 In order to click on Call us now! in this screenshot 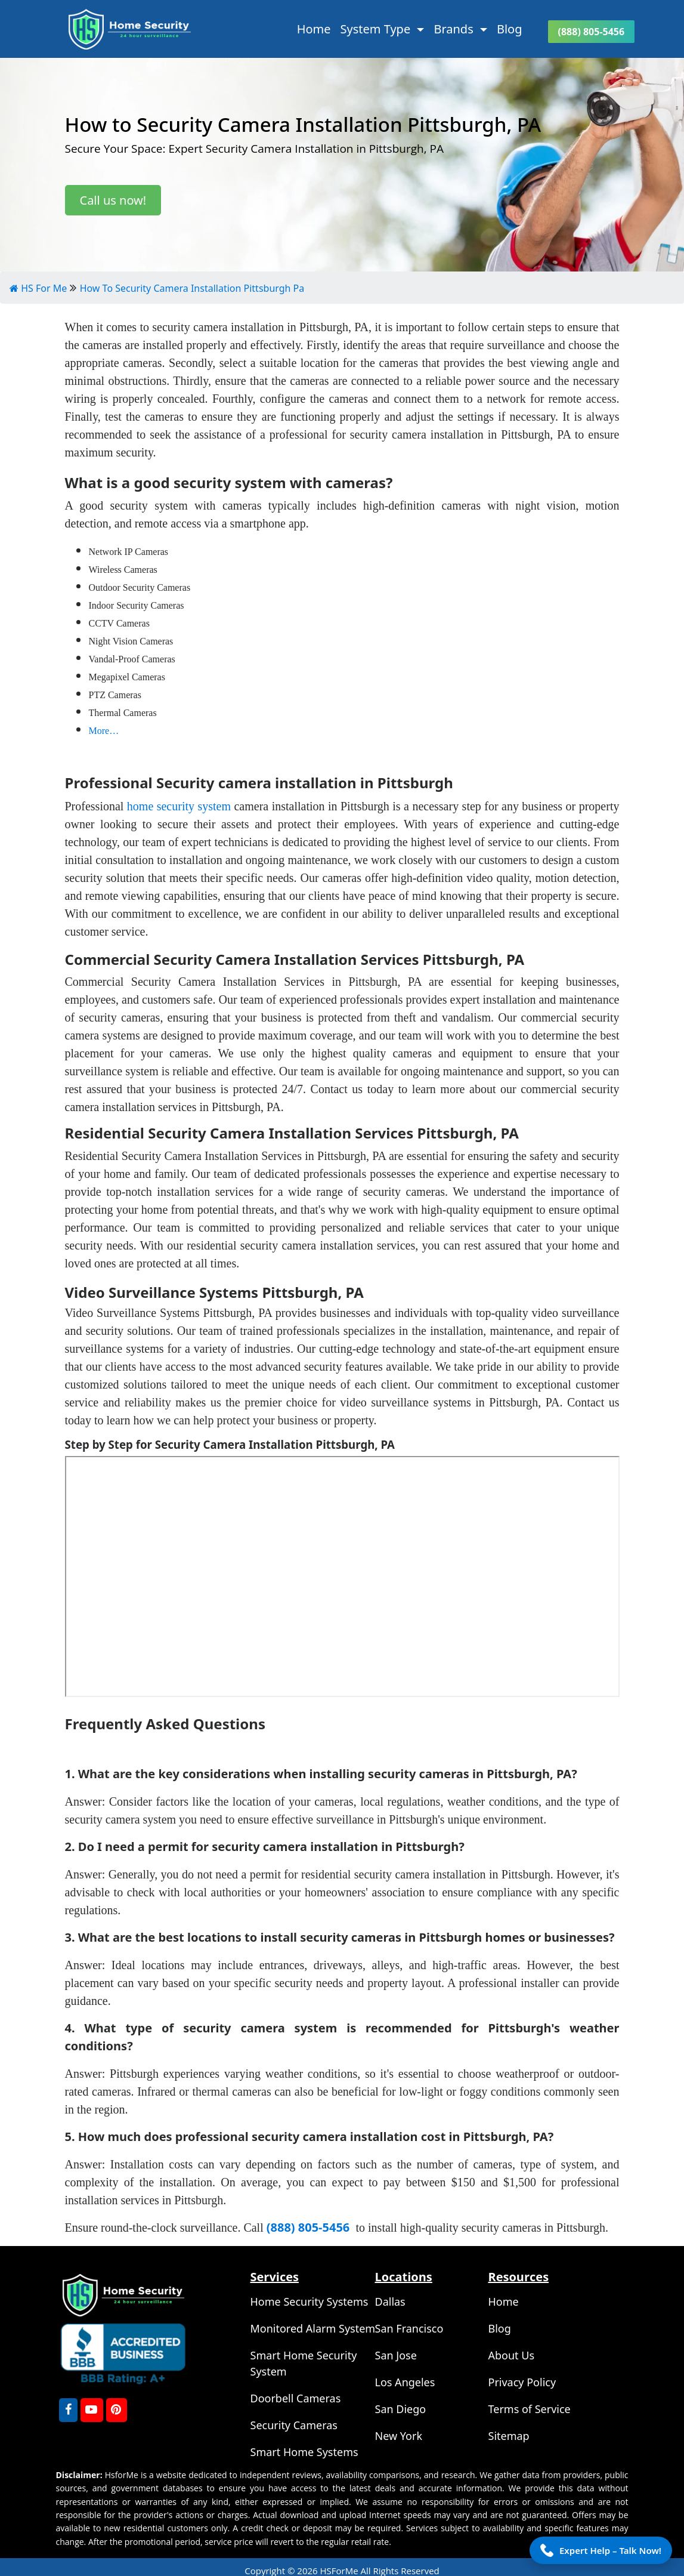, I will do `click(113, 200)`.